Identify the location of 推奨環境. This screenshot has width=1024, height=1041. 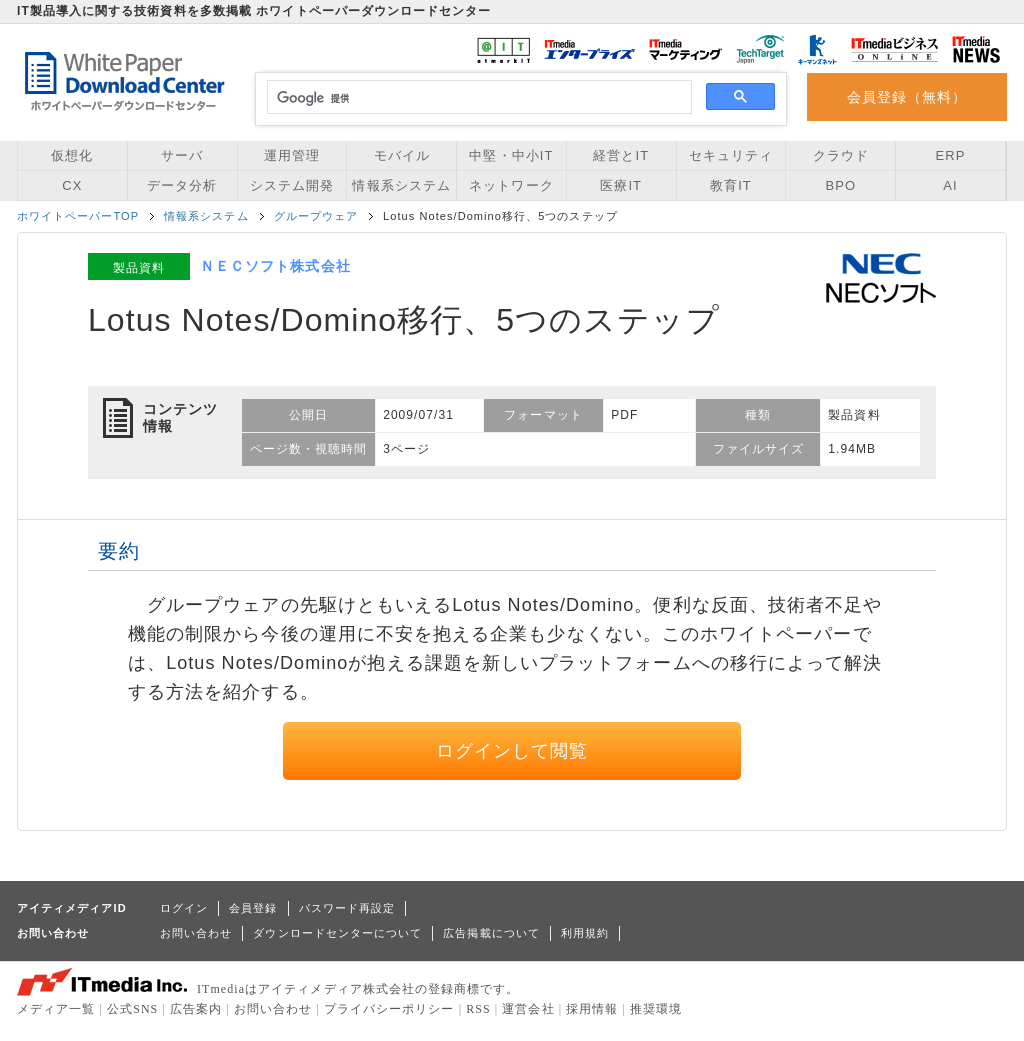
(656, 1009).